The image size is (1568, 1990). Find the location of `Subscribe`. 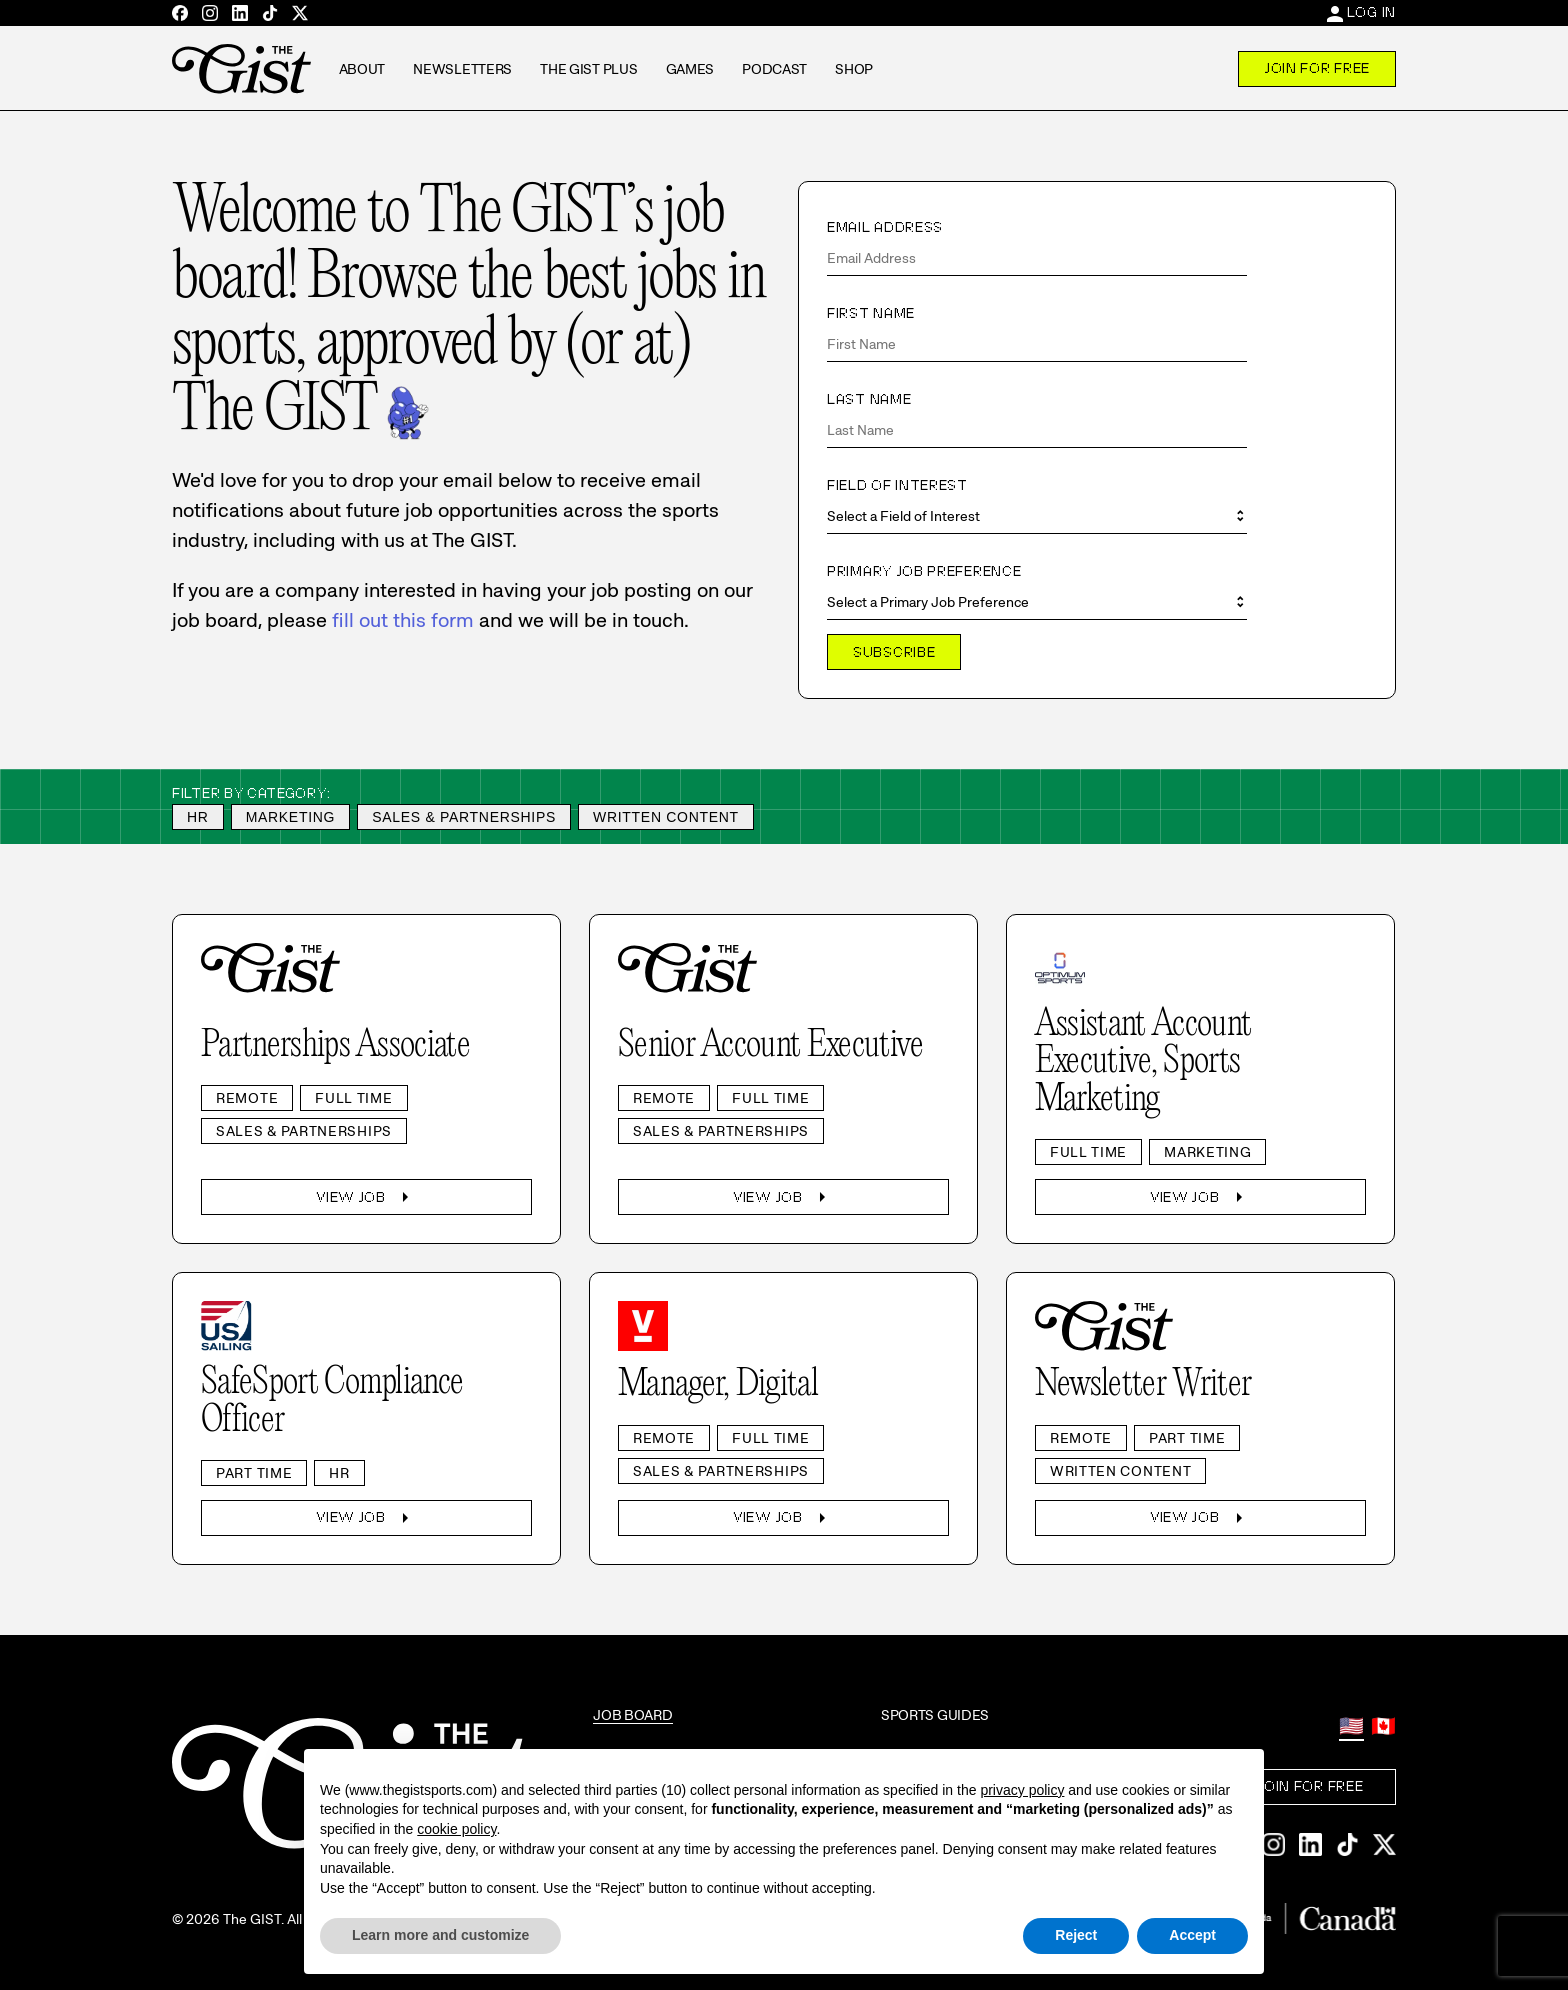

Subscribe is located at coordinates (894, 652).